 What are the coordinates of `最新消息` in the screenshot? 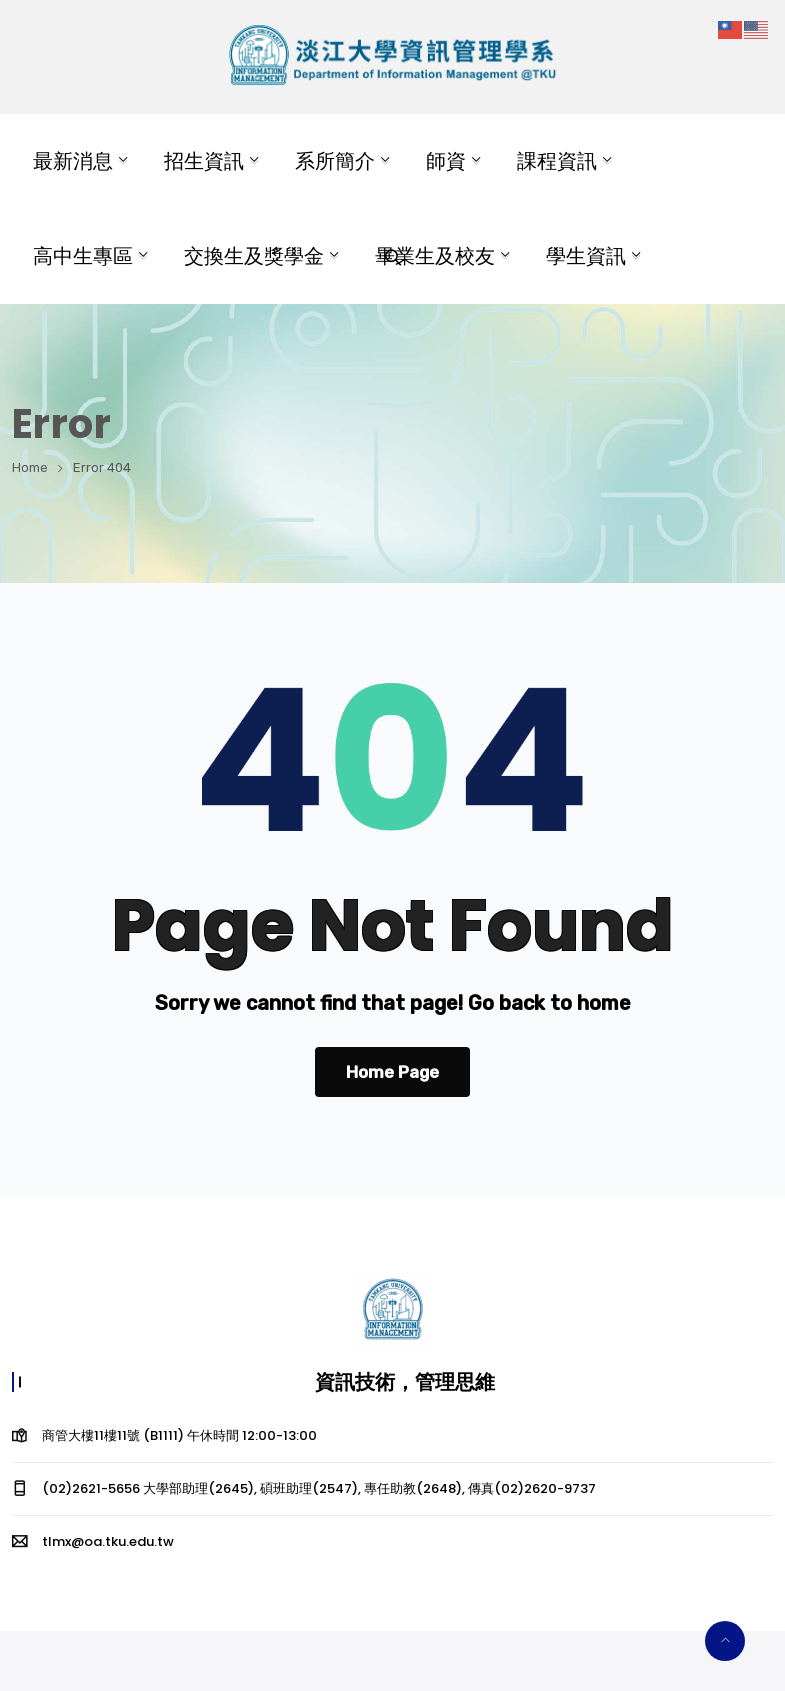 It's located at (73, 161).